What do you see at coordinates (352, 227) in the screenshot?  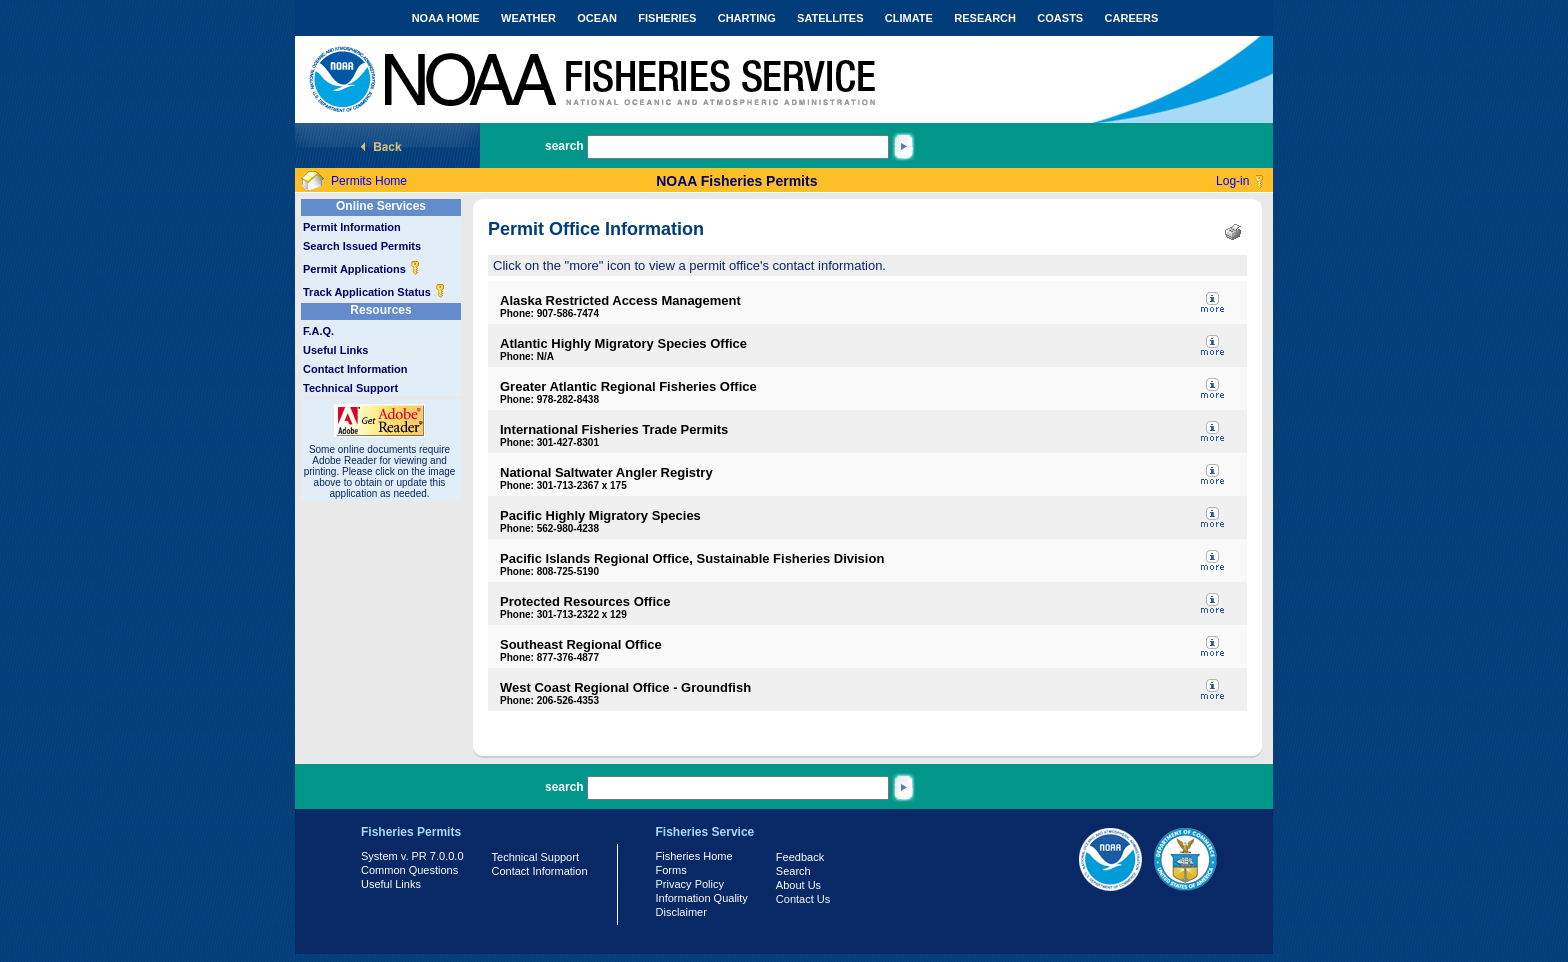 I see `Permit Information` at bounding box center [352, 227].